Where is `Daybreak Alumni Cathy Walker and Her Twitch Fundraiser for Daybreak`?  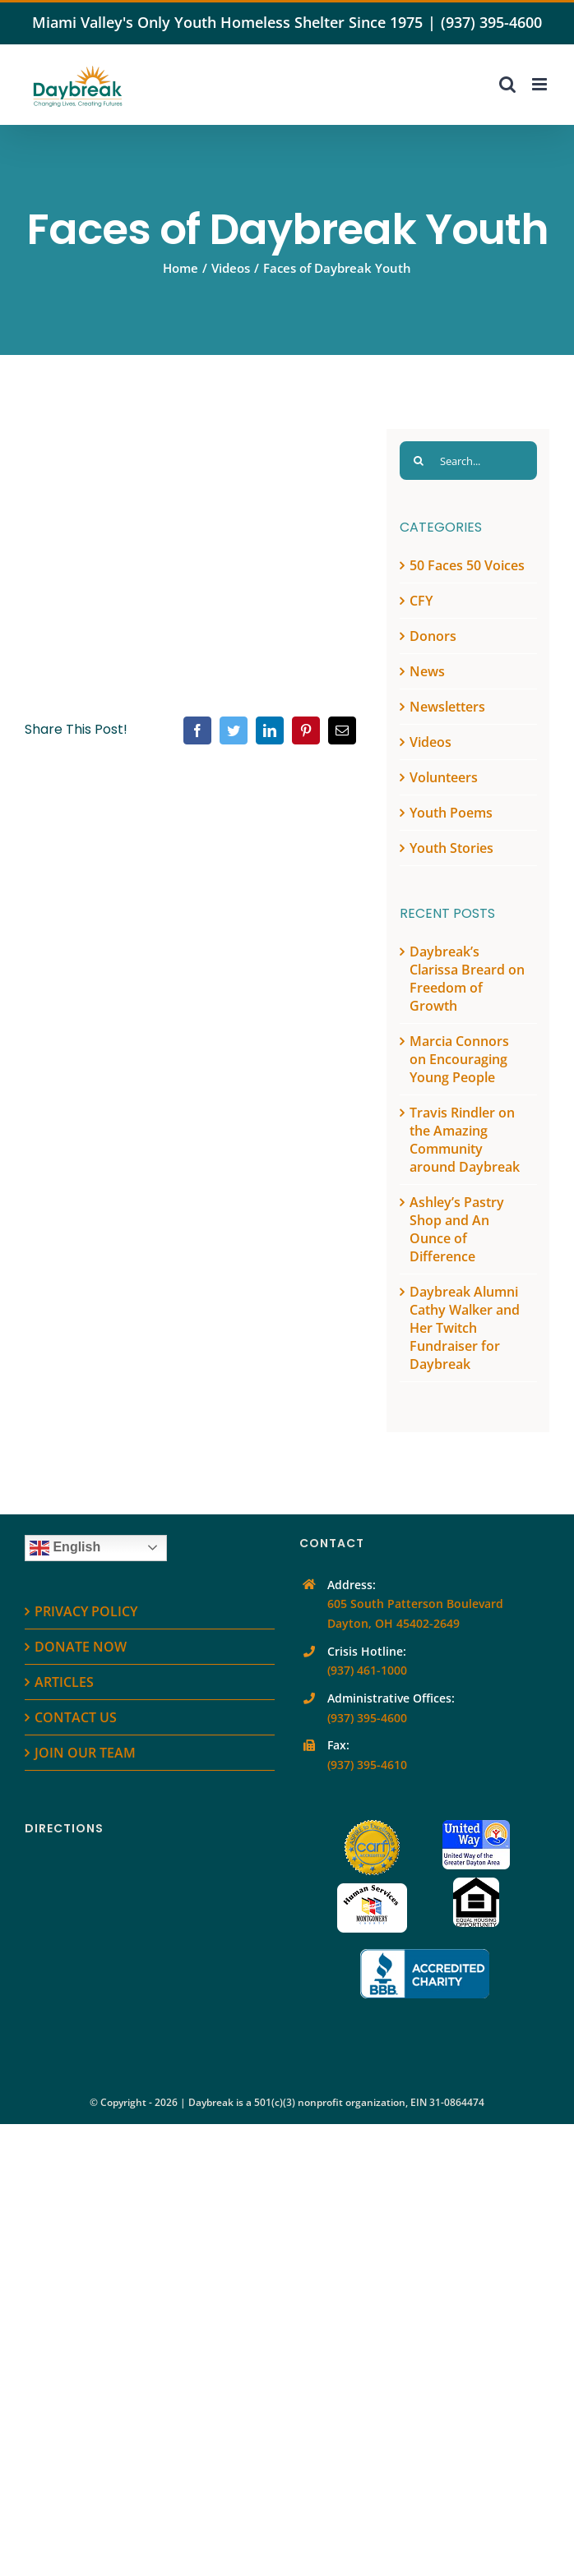 Daybreak Alumni Cathy Walker and Her Twitch Fundraiser for Daybreak is located at coordinates (465, 1328).